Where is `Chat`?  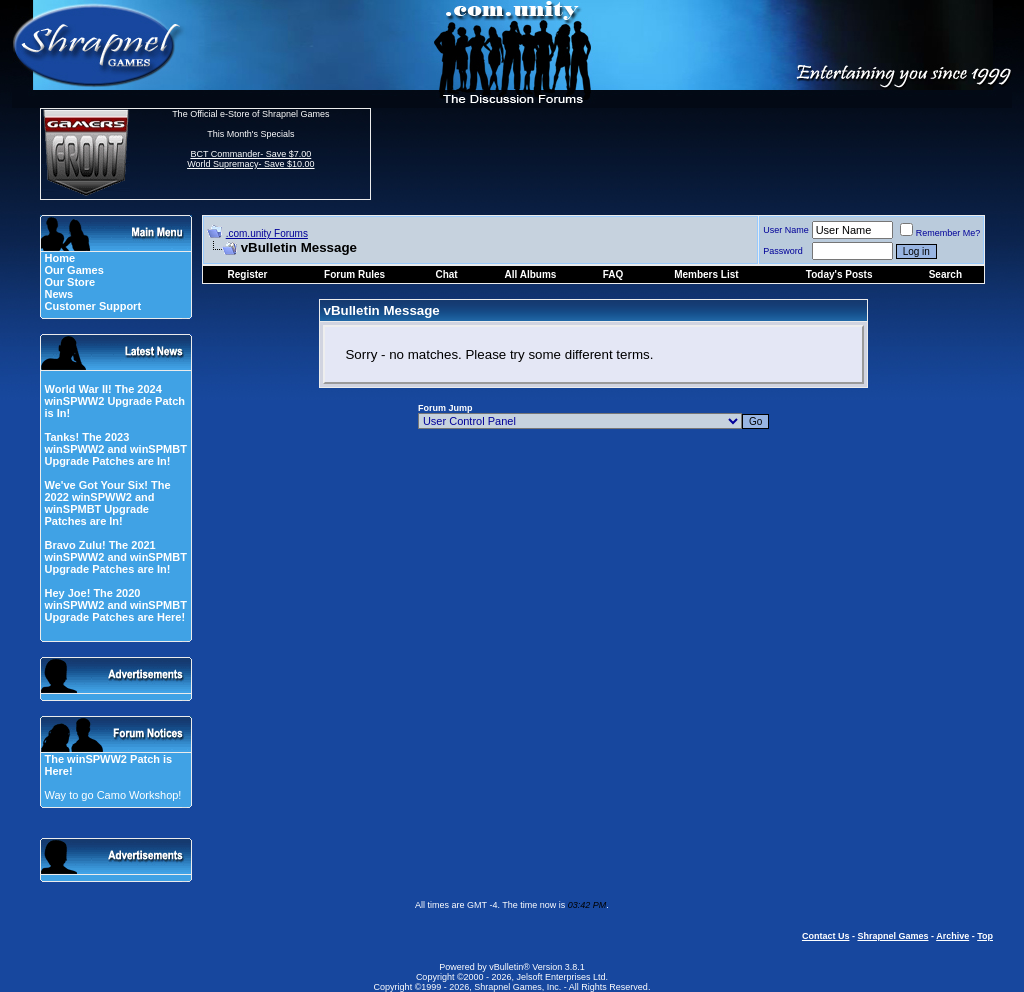
Chat is located at coordinates (446, 274).